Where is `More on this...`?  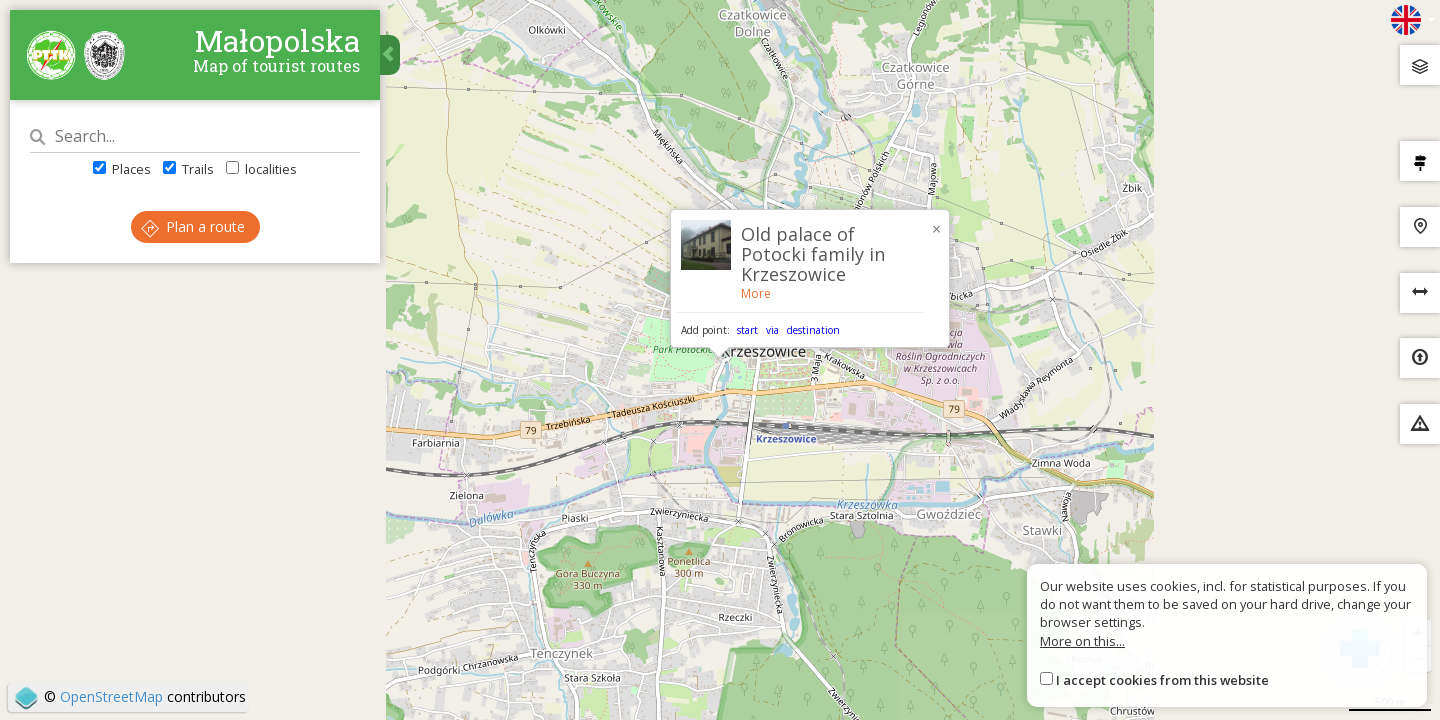 More on this... is located at coordinates (1082, 641).